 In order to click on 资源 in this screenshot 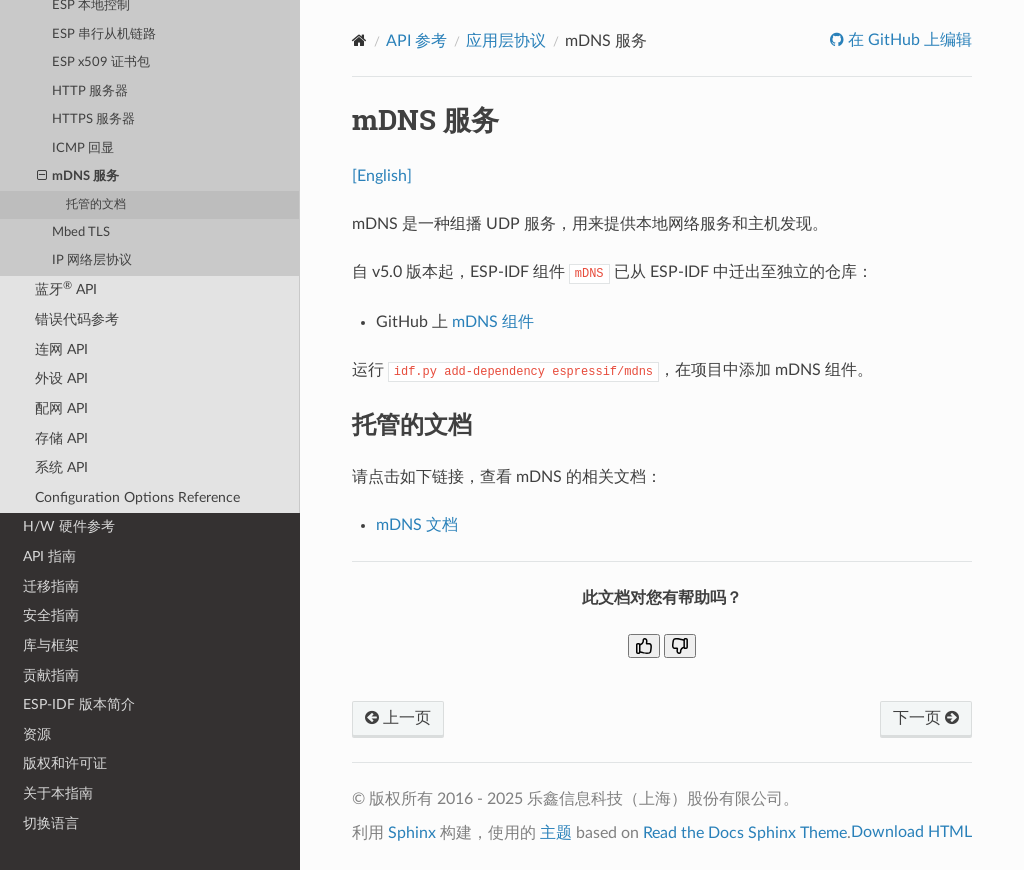, I will do `click(37, 734)`.